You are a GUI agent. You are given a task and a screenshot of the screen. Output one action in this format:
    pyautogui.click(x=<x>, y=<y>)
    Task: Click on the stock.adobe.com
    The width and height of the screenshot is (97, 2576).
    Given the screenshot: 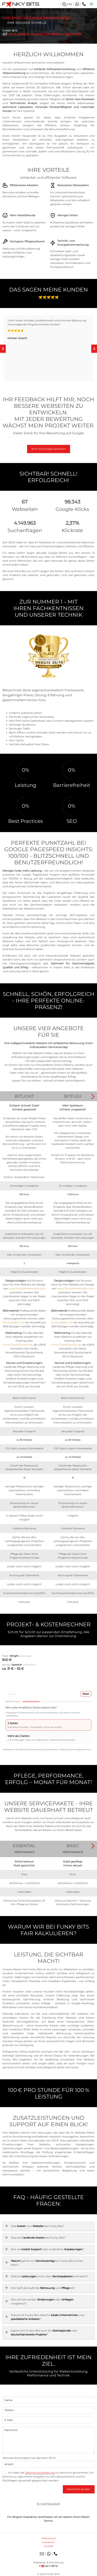 What is the action you would take?
    pyautogui.click(x=13, y=1322)
    